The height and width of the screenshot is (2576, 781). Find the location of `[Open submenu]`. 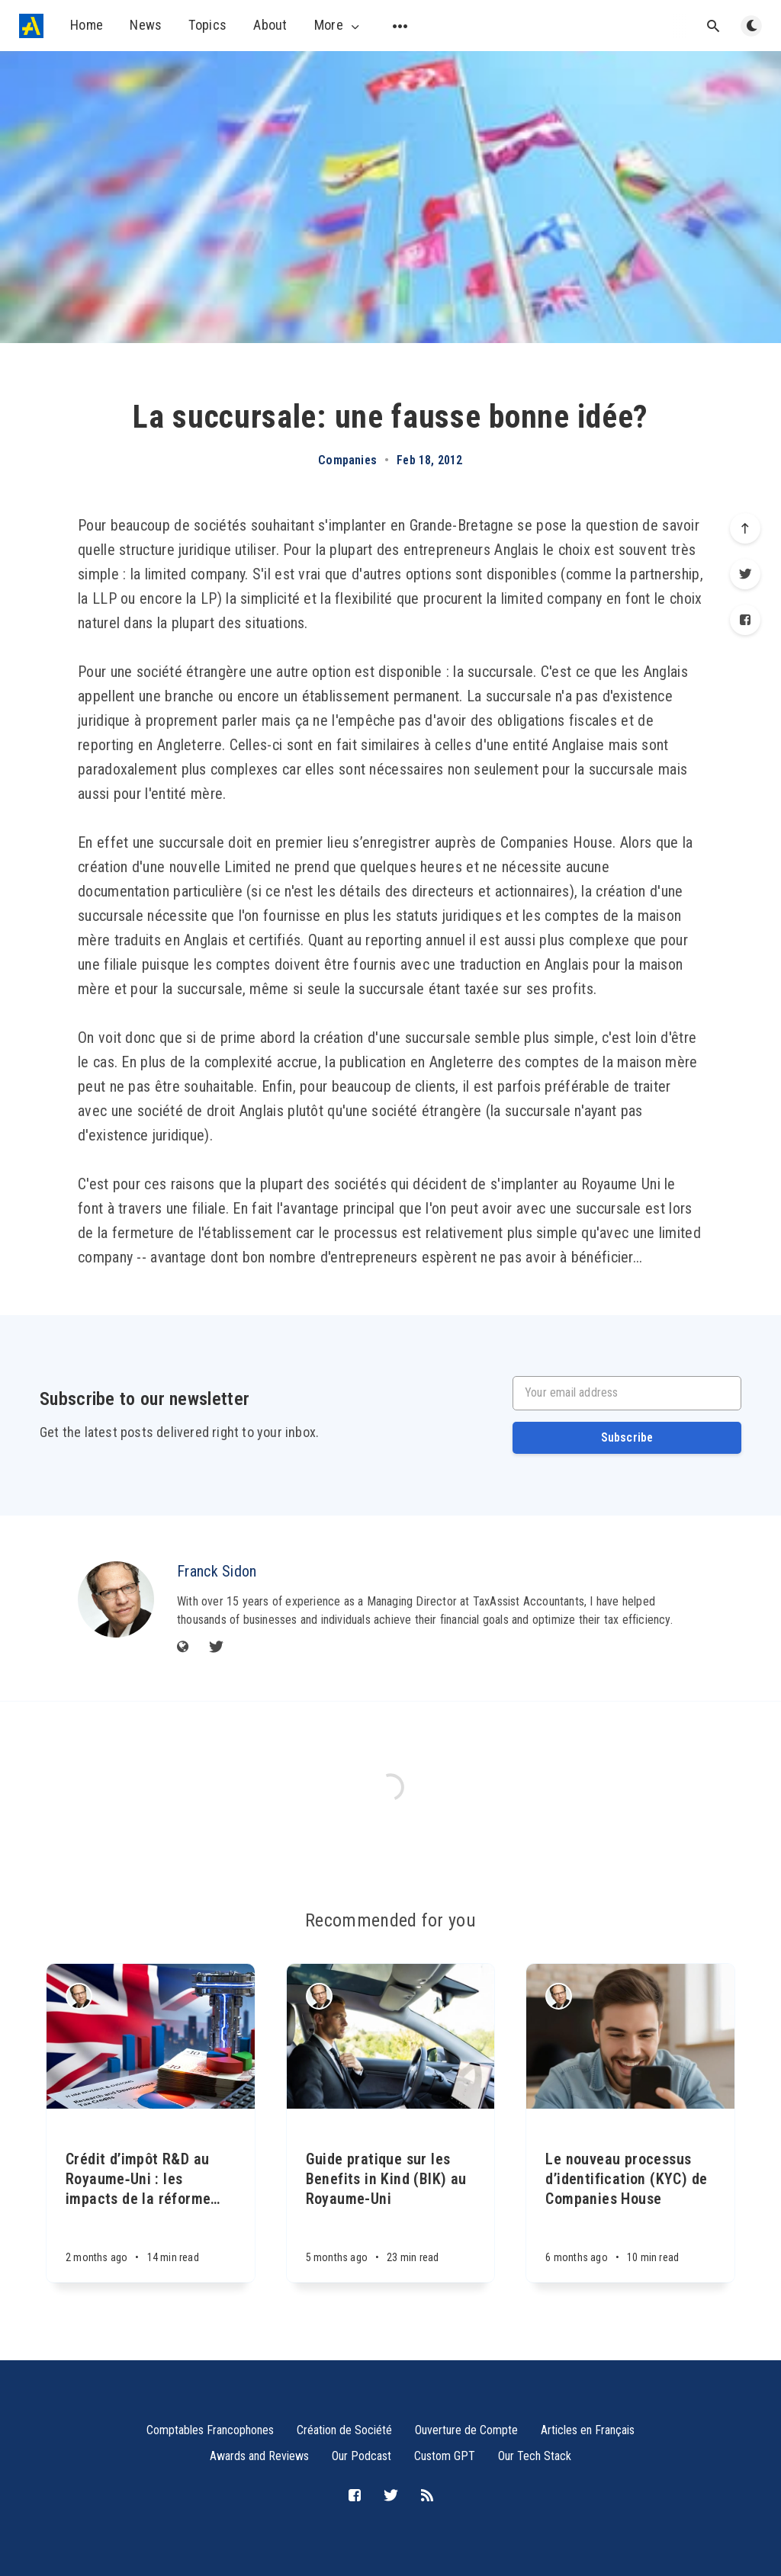

[Open submenu] is located at coordinates (400, 26).